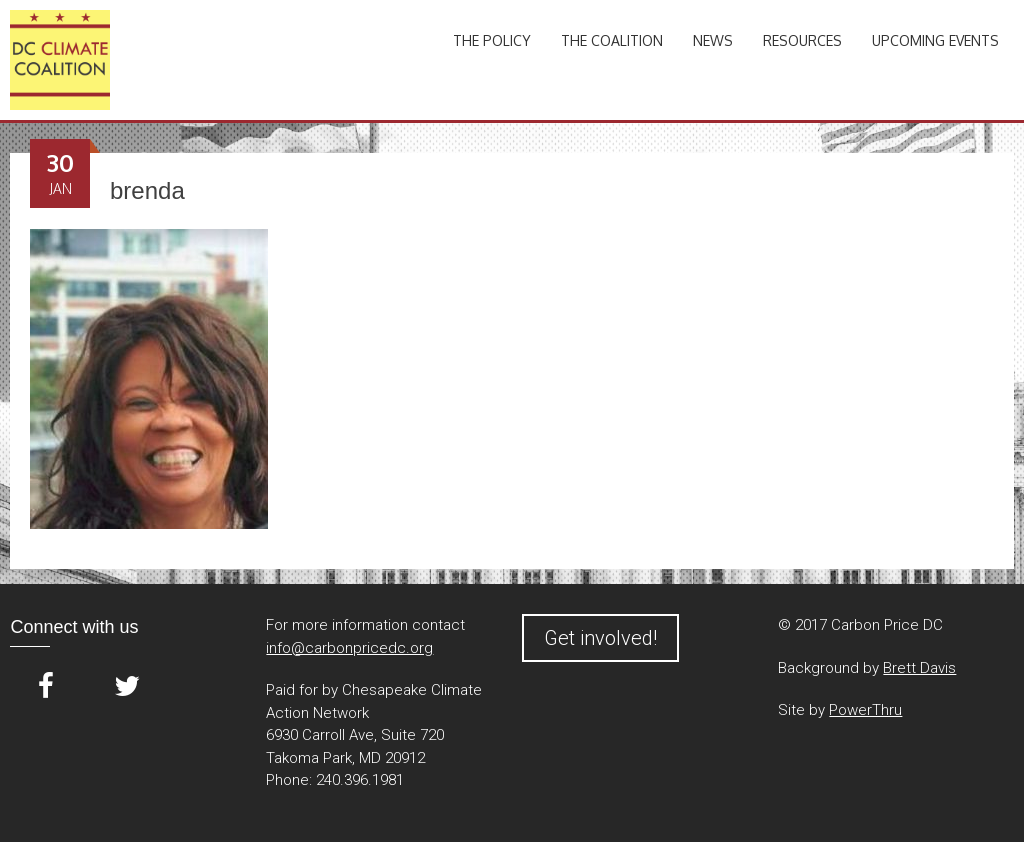 The image size is (1024, 842). Describe the element at coordinates (492, 40) in the screenshot. I see `The Policy` at that location.